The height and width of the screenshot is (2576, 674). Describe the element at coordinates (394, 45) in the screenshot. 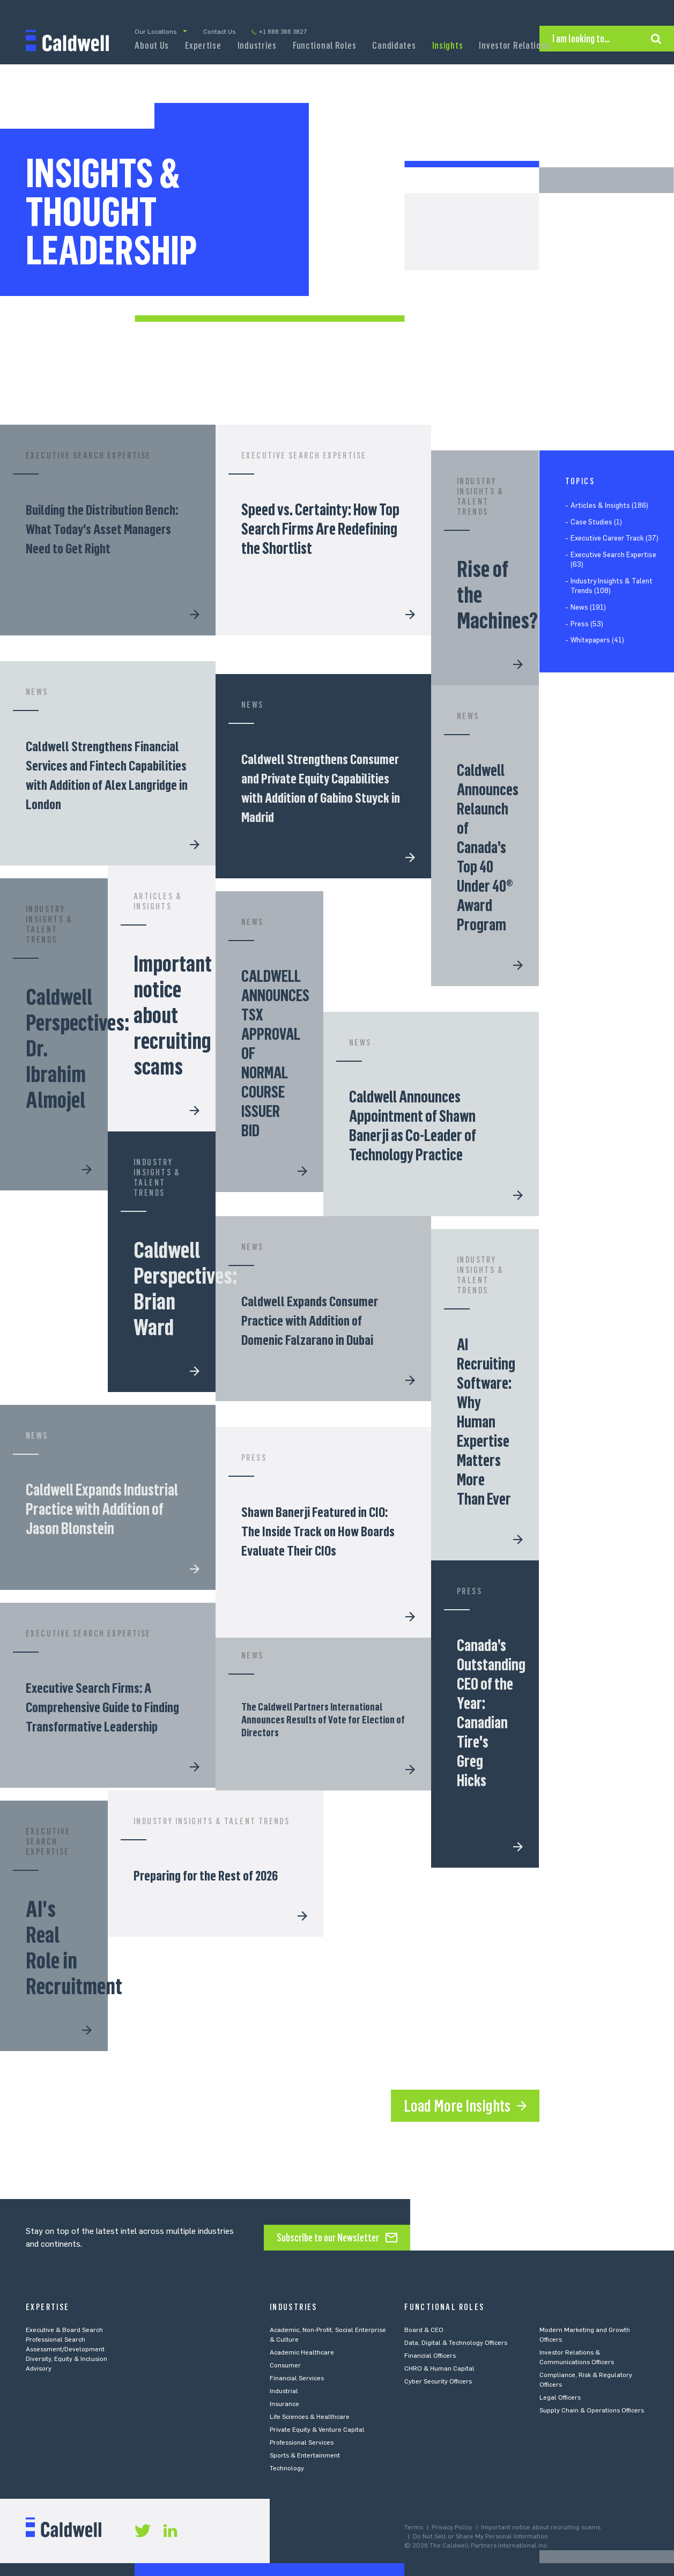

I see `Candidates` at that location.